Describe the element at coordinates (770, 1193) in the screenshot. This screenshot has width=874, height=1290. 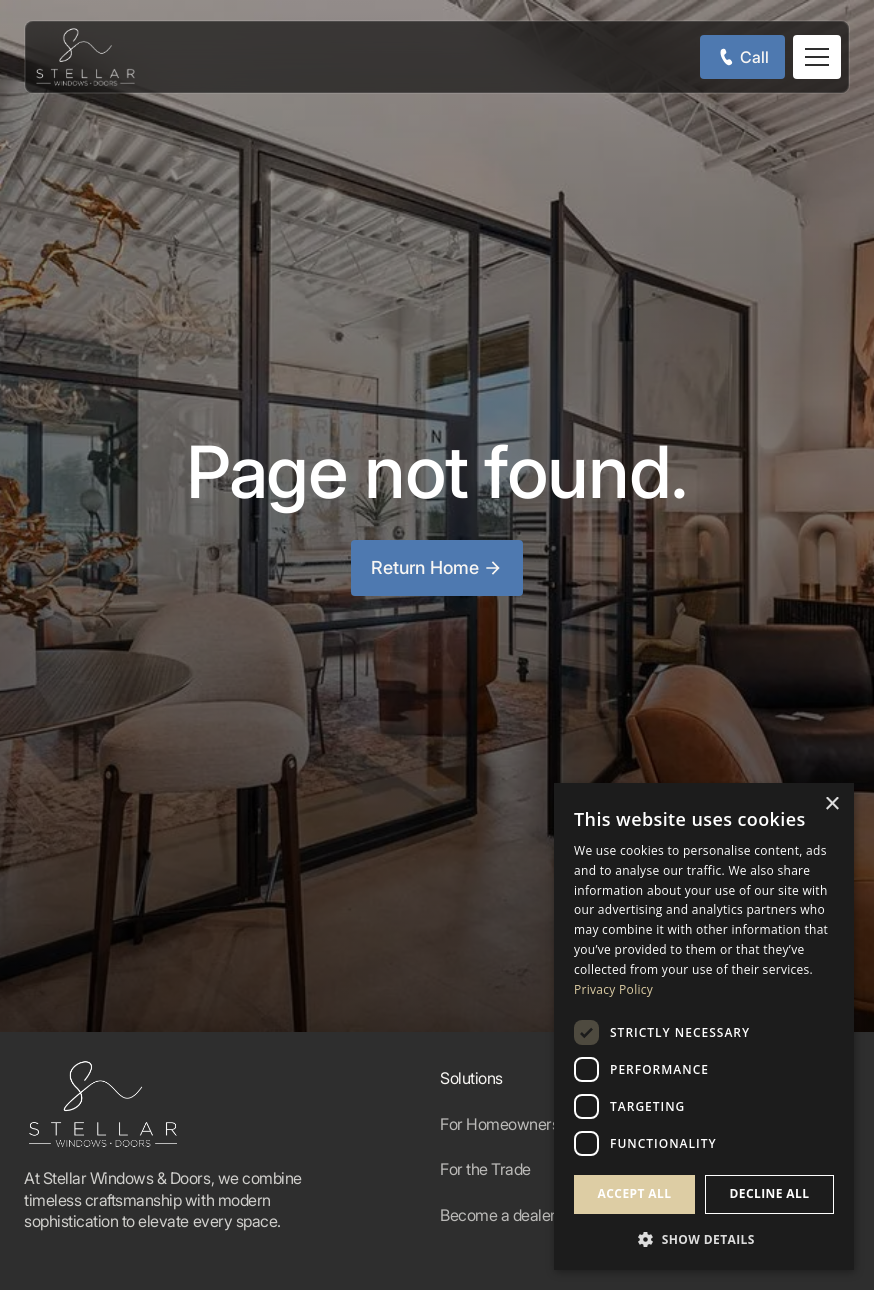
I see `Decline all [button]` at that location.